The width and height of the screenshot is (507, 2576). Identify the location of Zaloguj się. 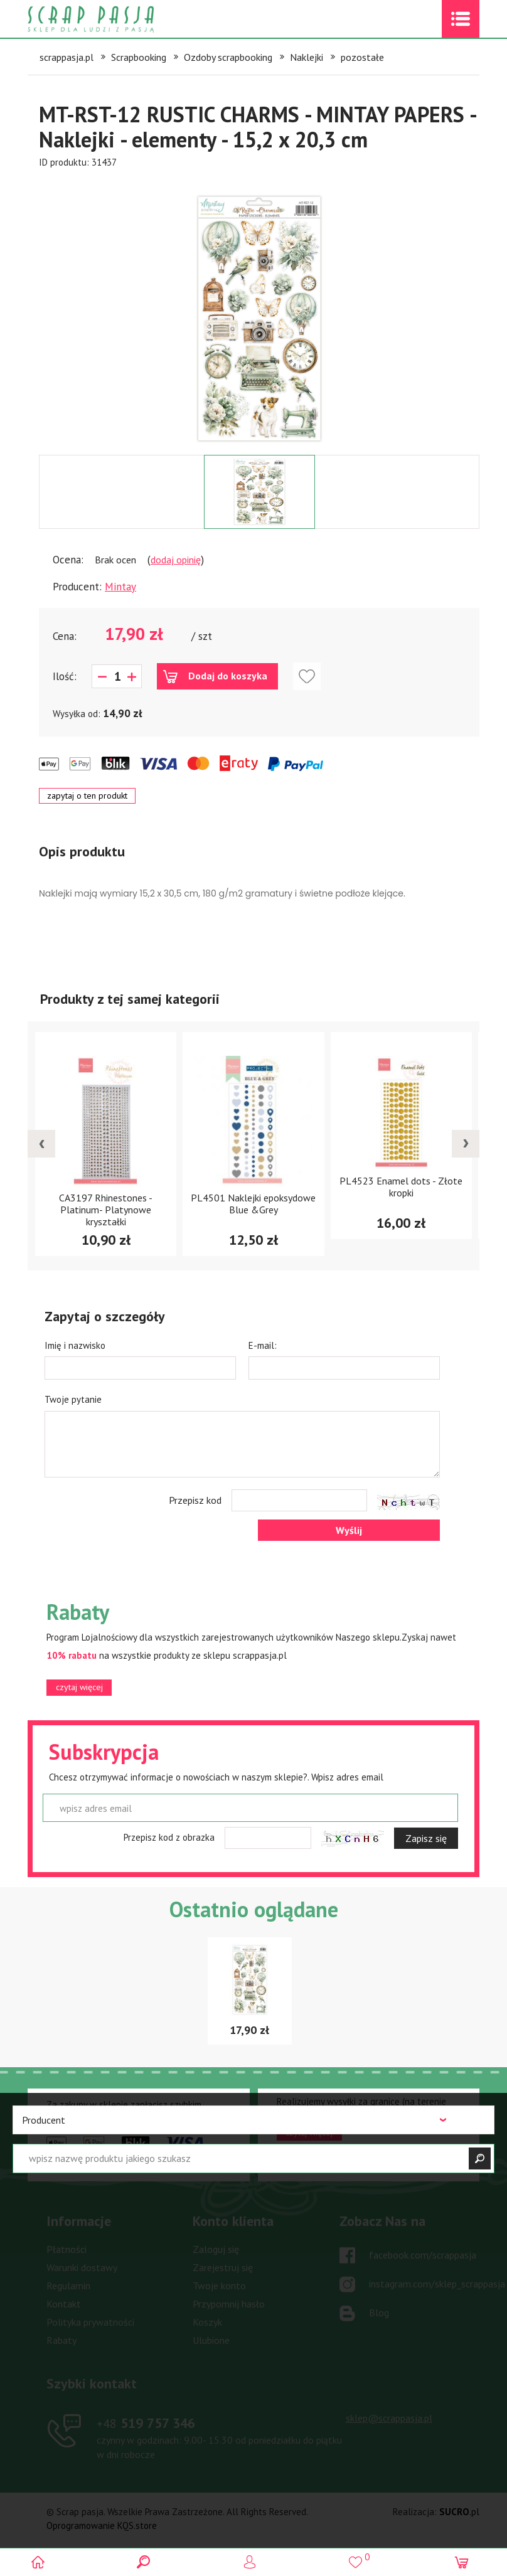
(216, 2249).